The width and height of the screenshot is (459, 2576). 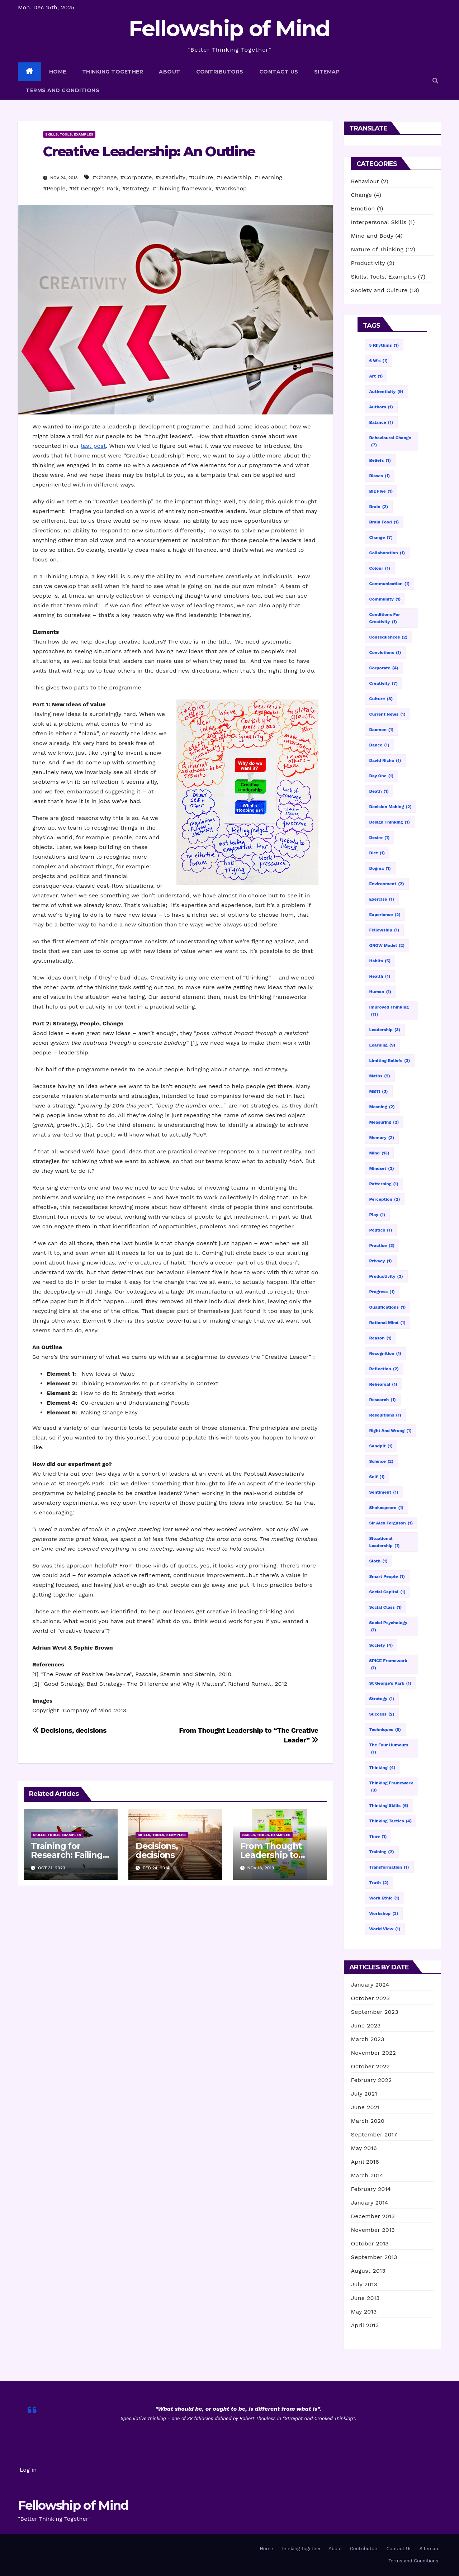 What do you see at coordinates (170, 177) in the screenshot?
I see `#Creativity` at bounding box center [170, 177].